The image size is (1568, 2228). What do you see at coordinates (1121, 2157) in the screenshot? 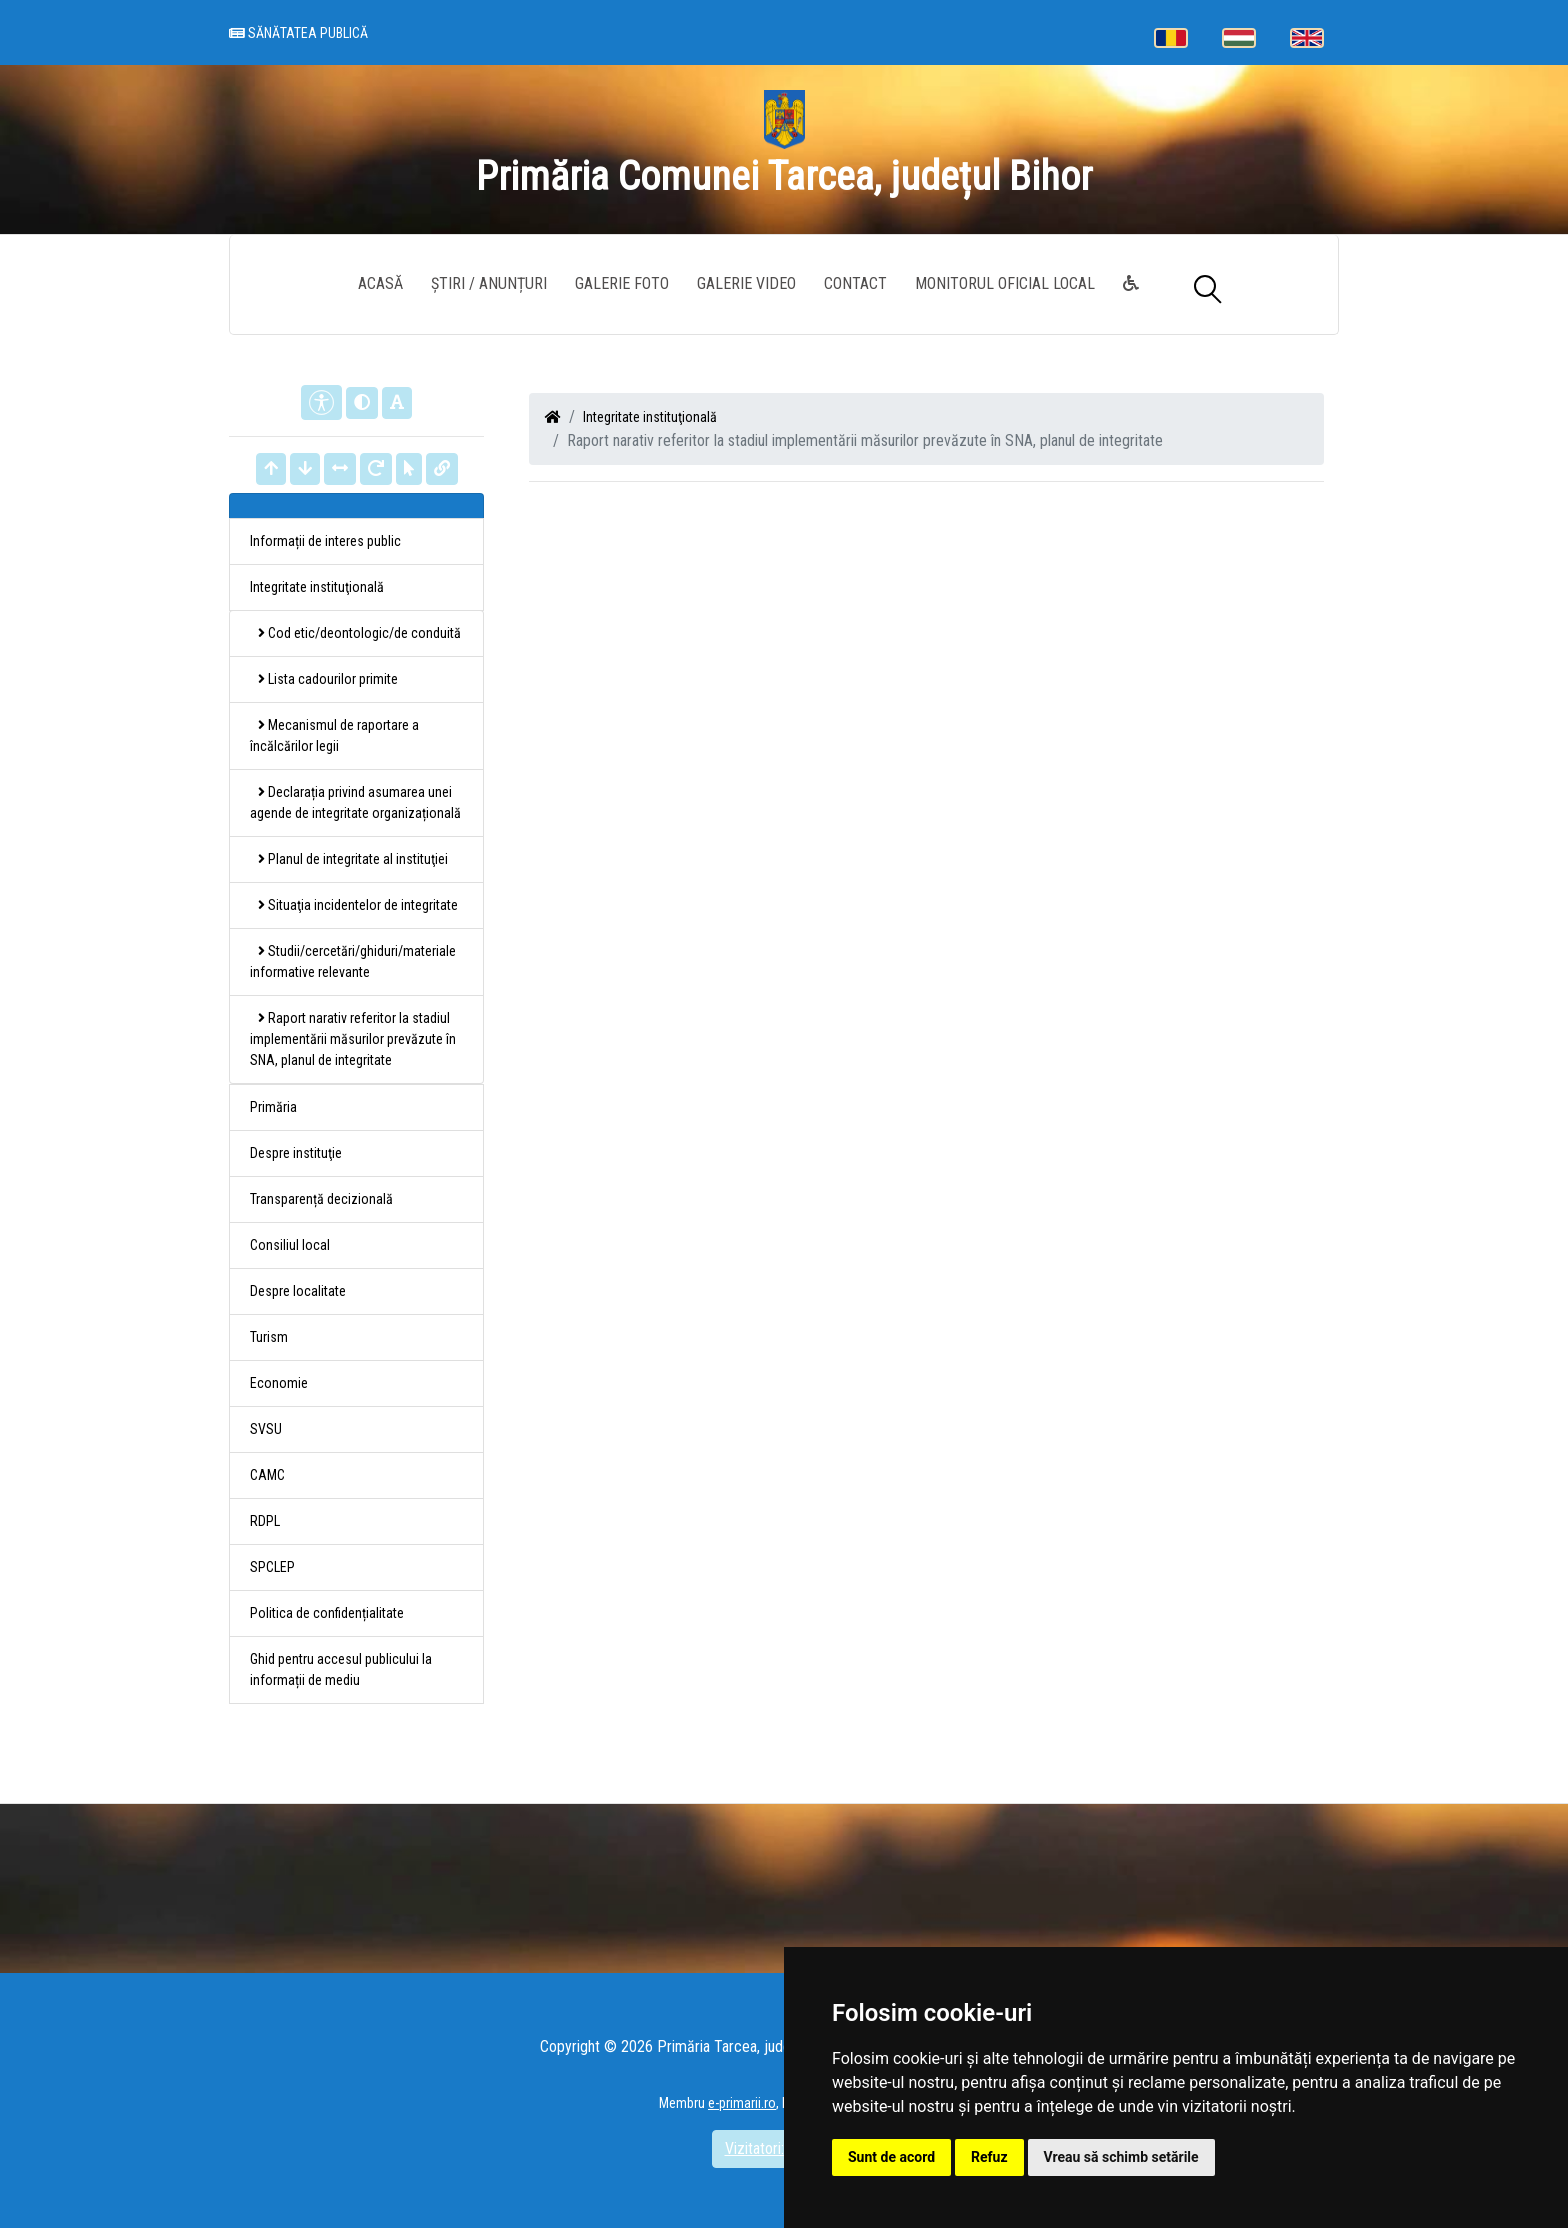
I see `Vreau să schimb setările [button]` at bounding box center [1121, 2157].